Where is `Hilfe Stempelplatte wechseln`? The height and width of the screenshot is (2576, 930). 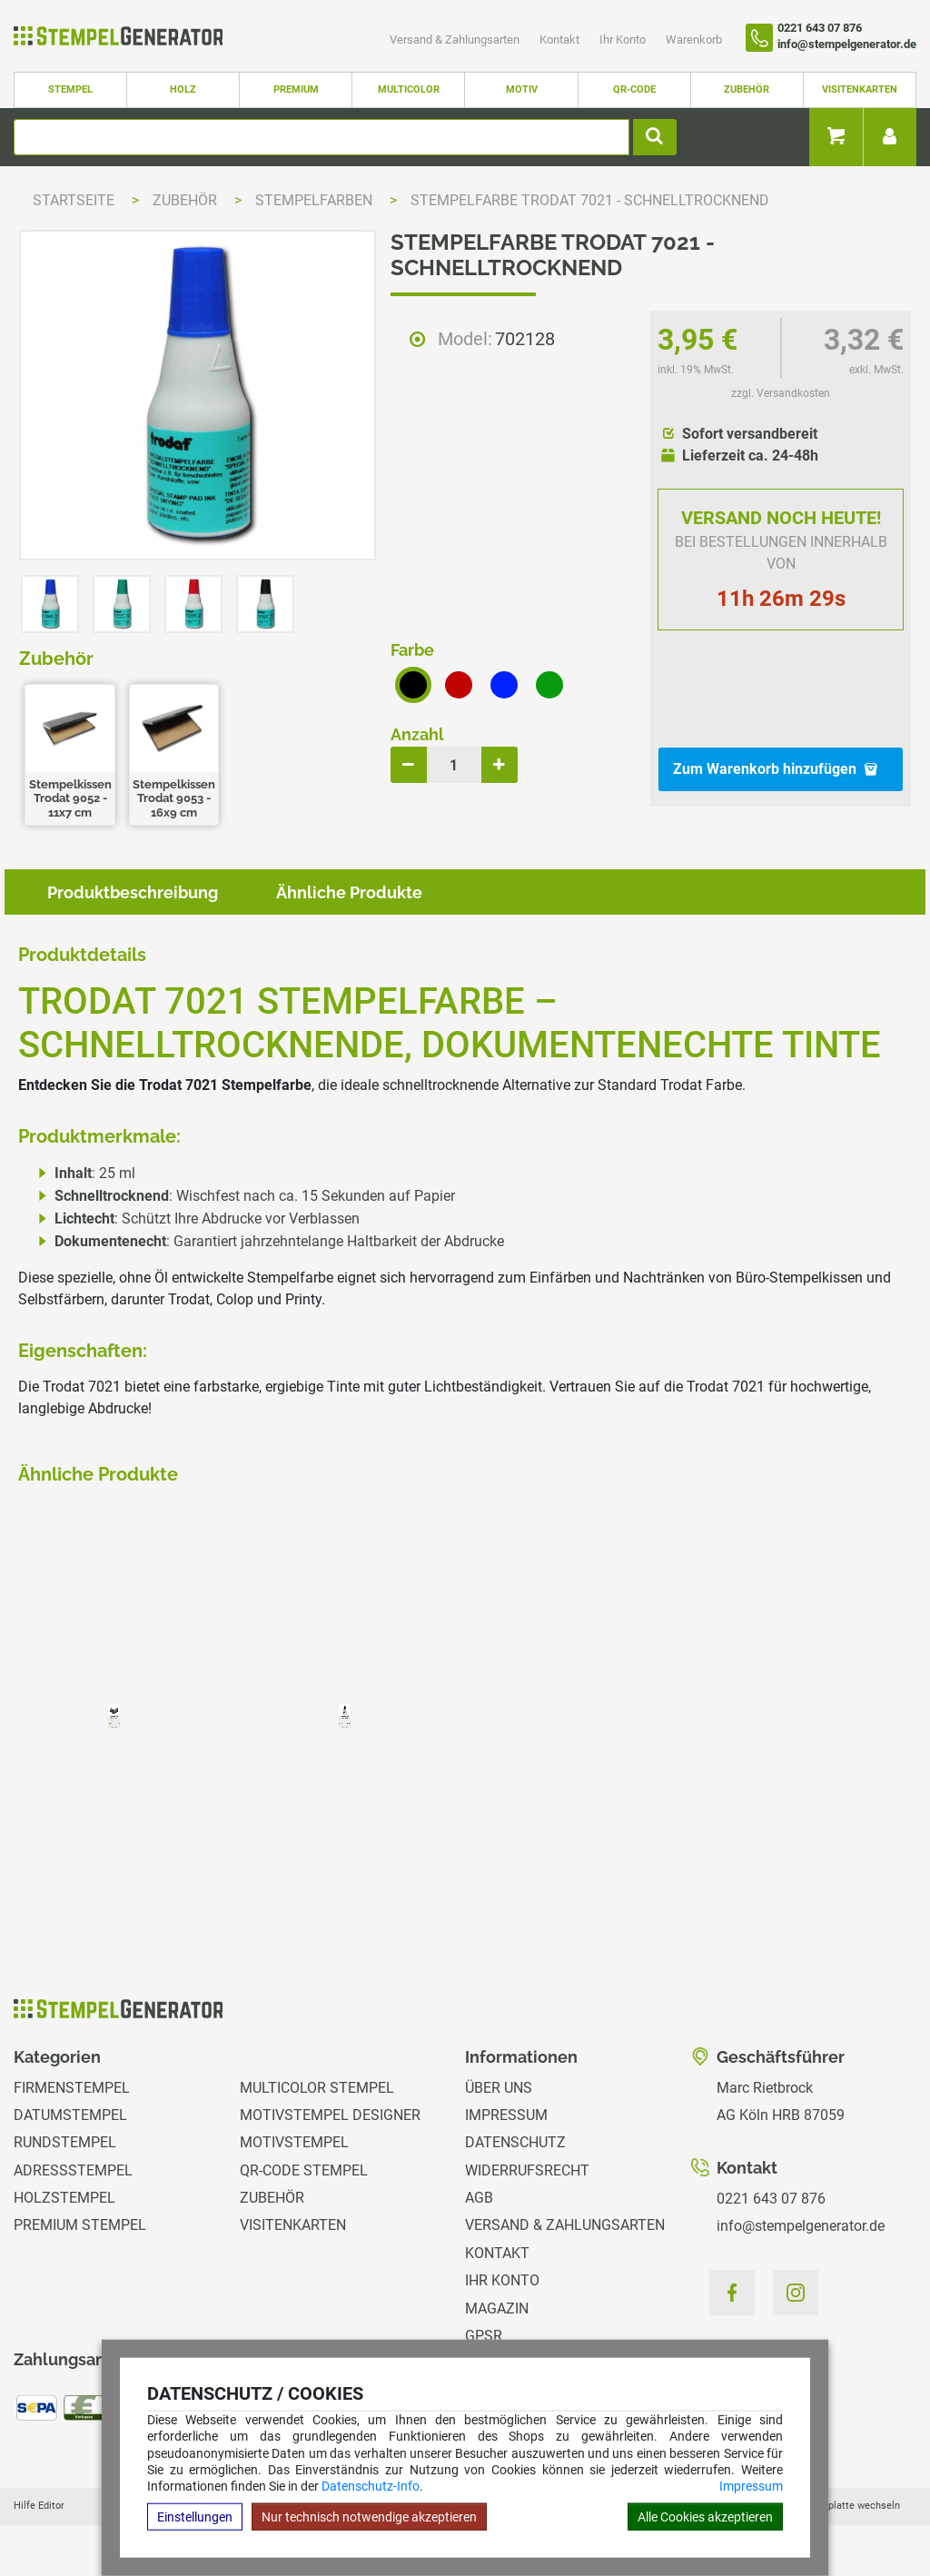 Hilfe Stempelplatte wechseln is located at coordinates (833, 2506).